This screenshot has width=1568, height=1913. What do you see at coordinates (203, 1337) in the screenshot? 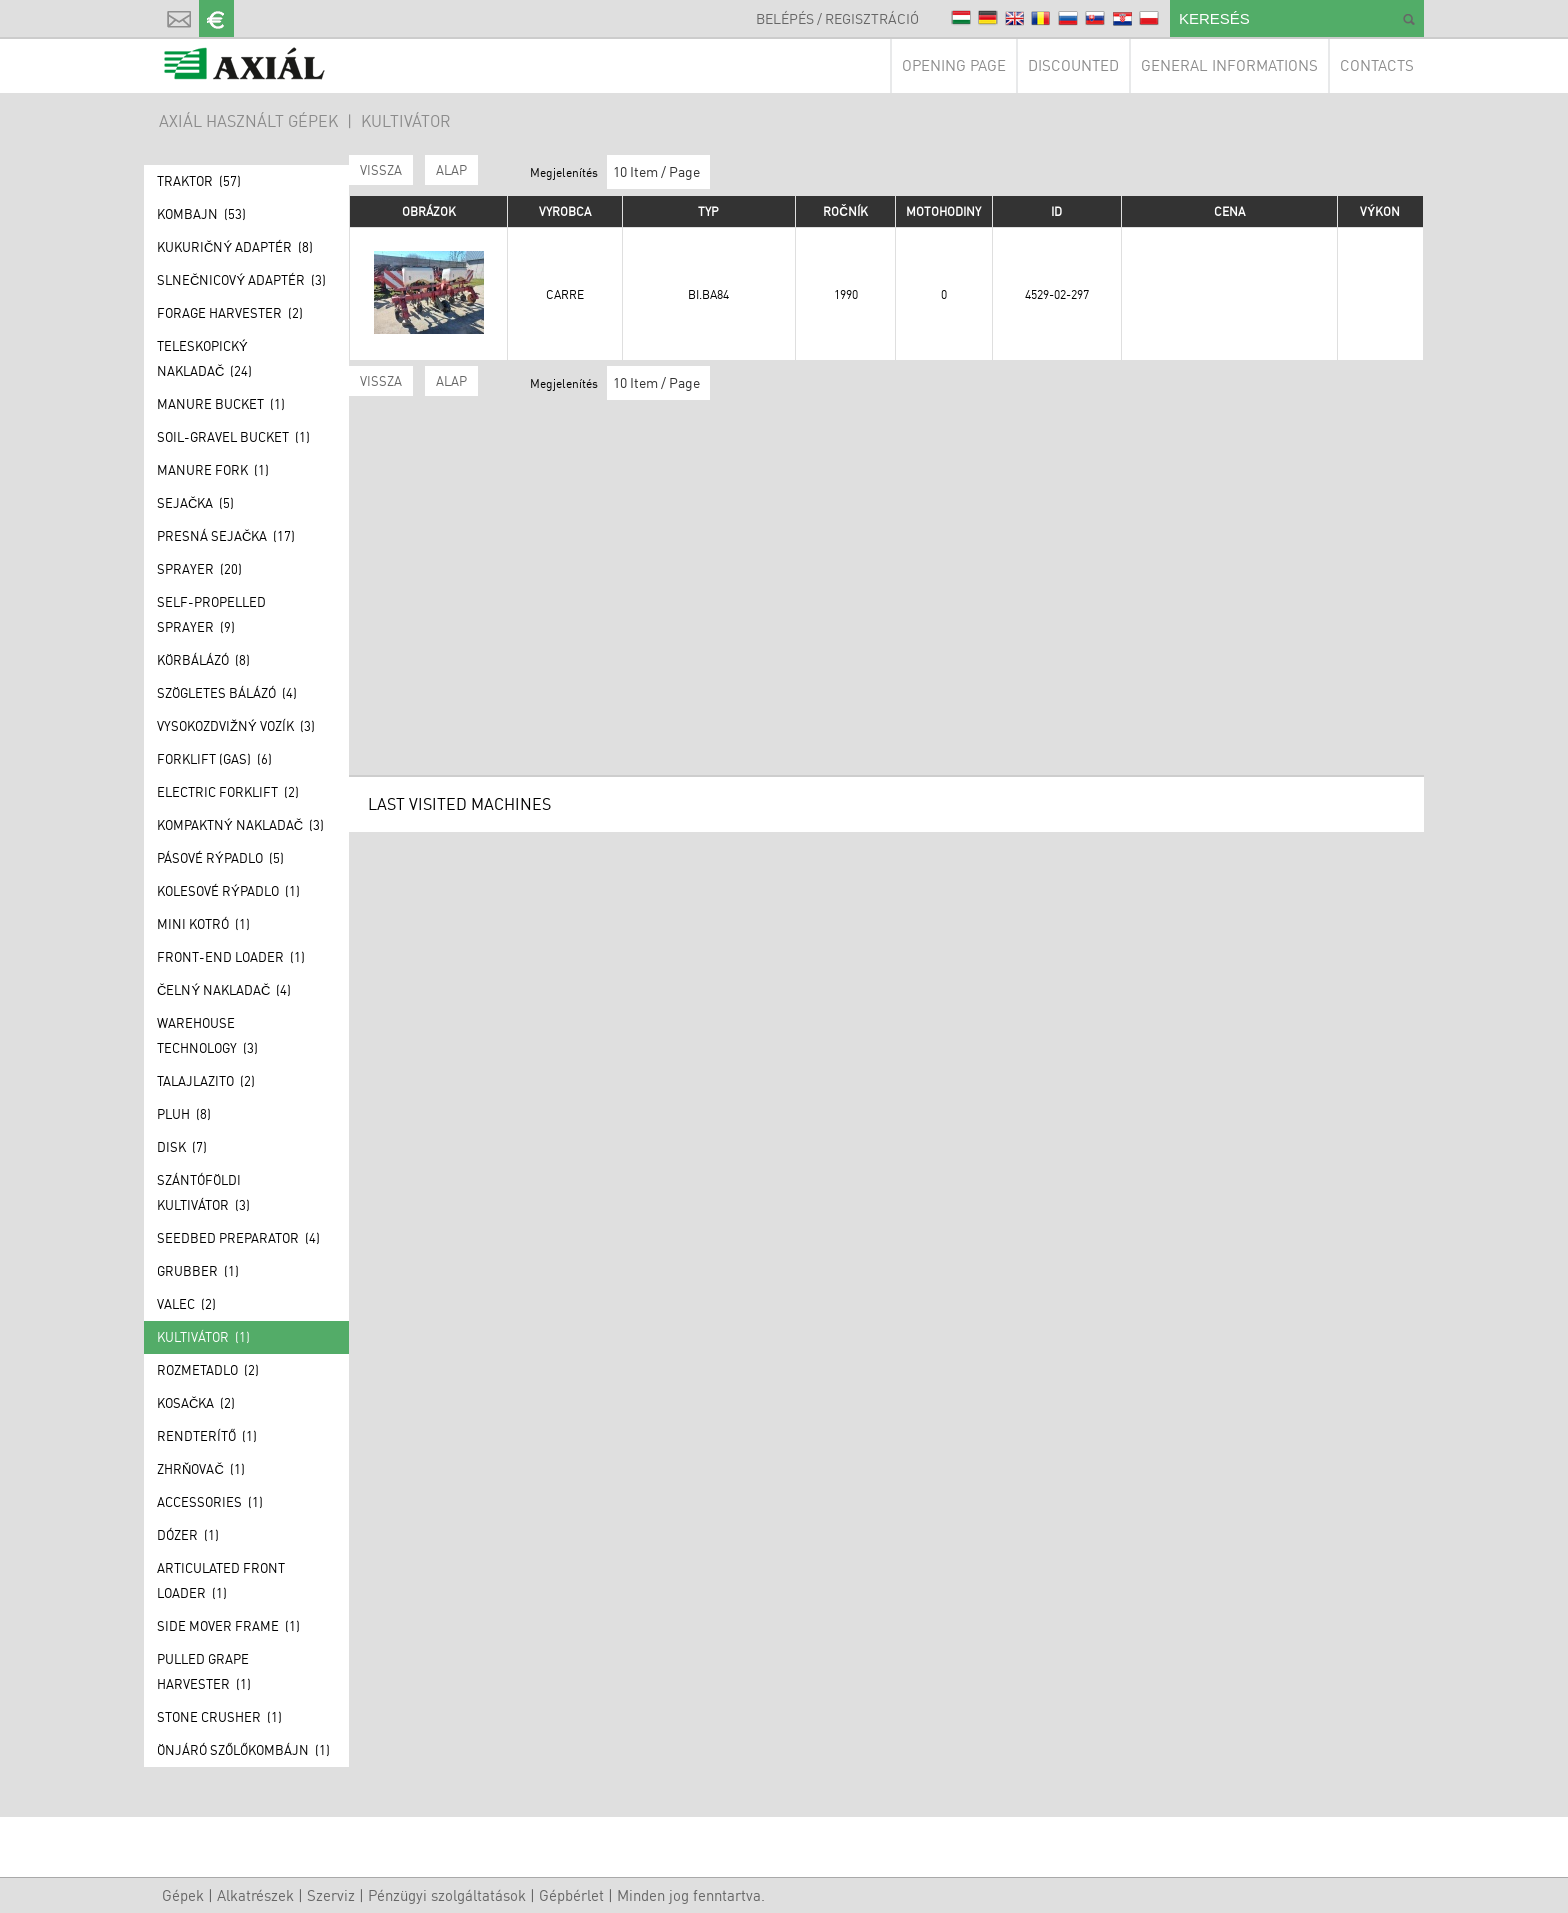
I see `Kultivátor (1)` at bounding box center [203, 1337].